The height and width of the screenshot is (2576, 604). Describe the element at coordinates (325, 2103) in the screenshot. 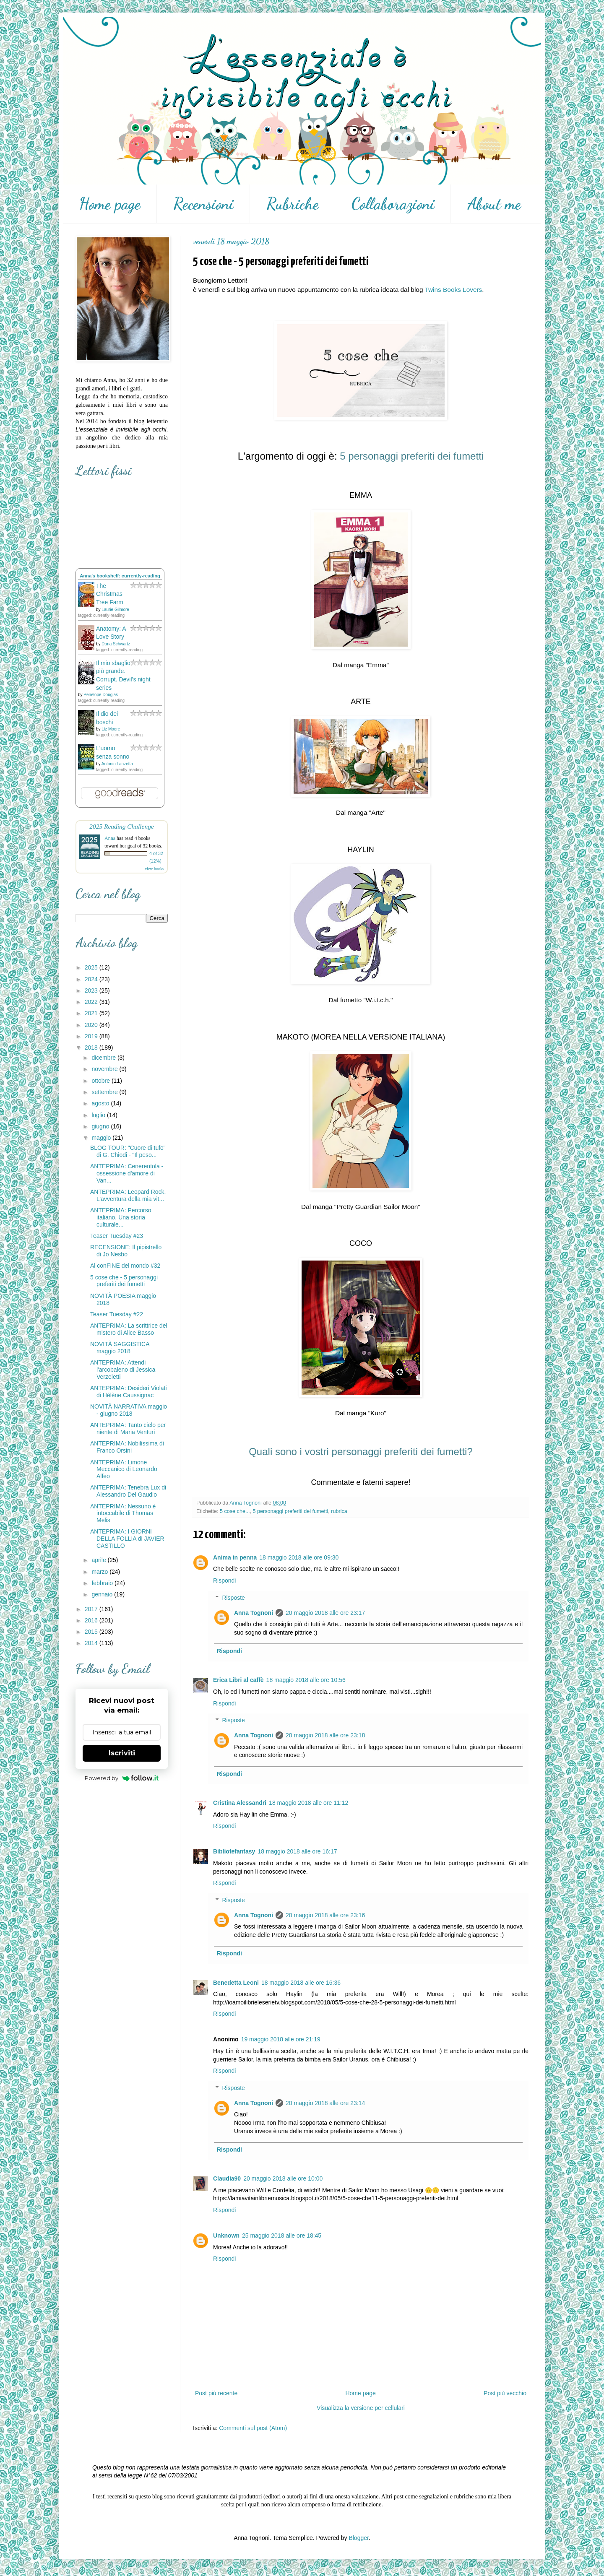

I see `20 maggio 2018 alle ore 23:14` at that location.